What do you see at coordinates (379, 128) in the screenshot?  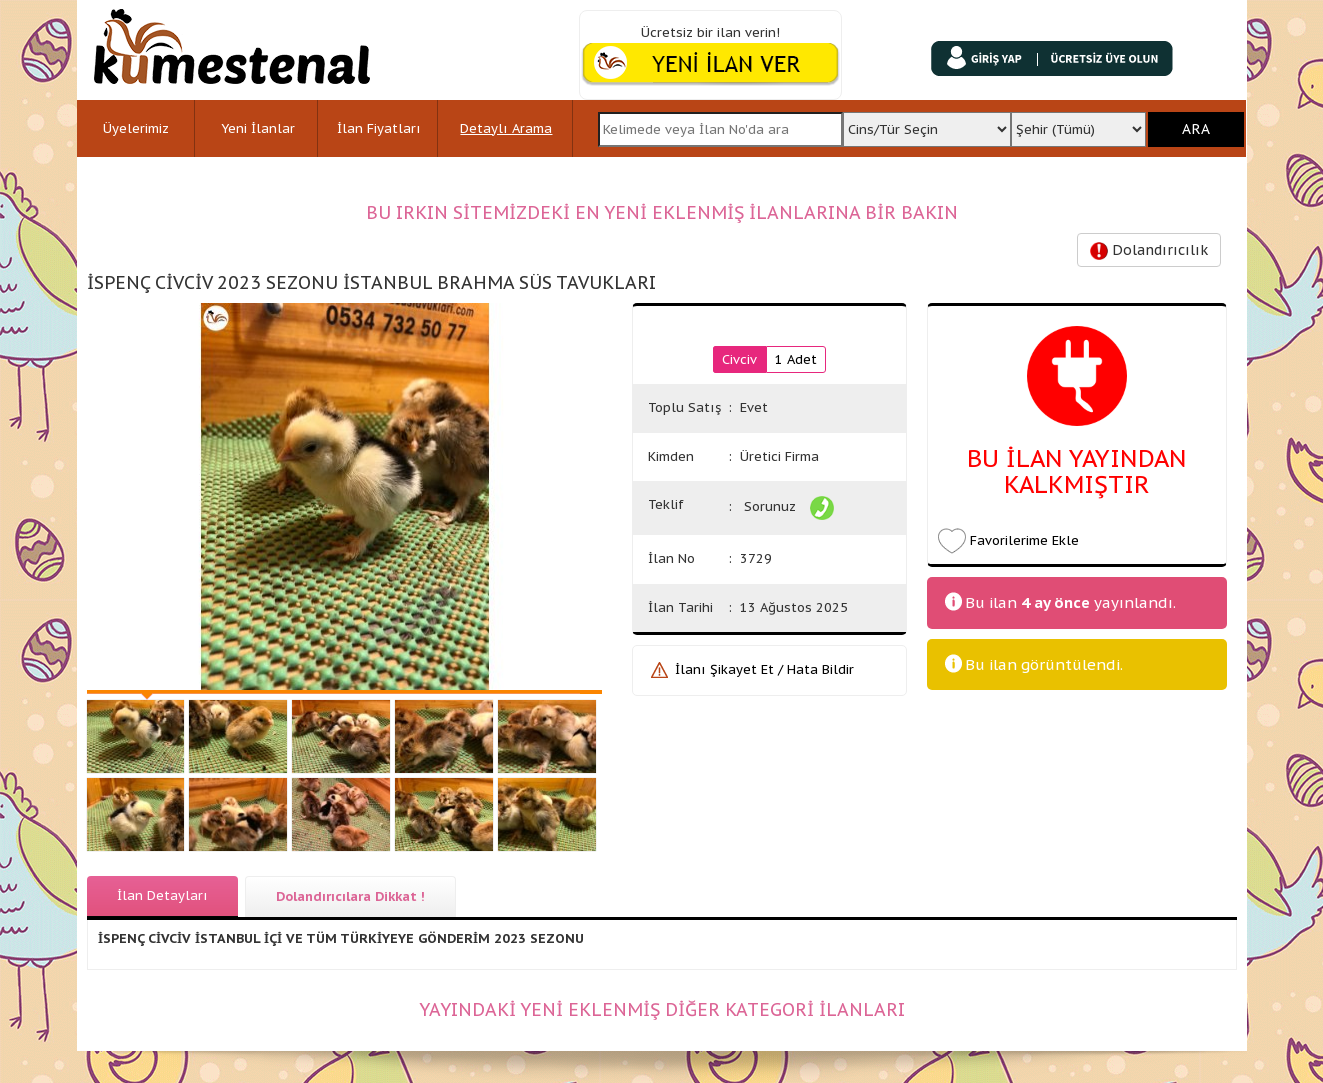 I see `İlan Fiyatları` at bounding box center [379, 128].